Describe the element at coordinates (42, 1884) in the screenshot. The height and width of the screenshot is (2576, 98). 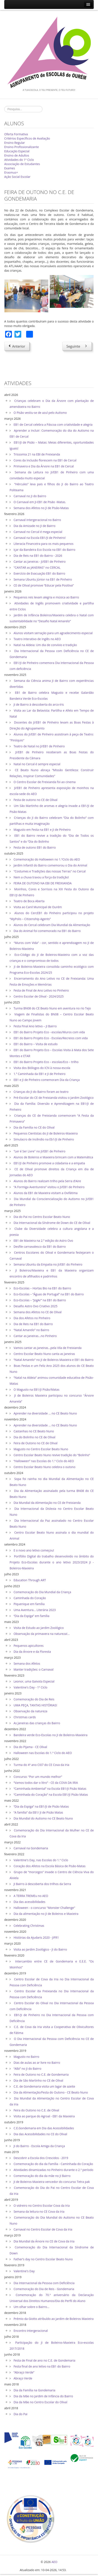
I see `JI Bairro à descoberta dos trilhos da Serra` at that location.